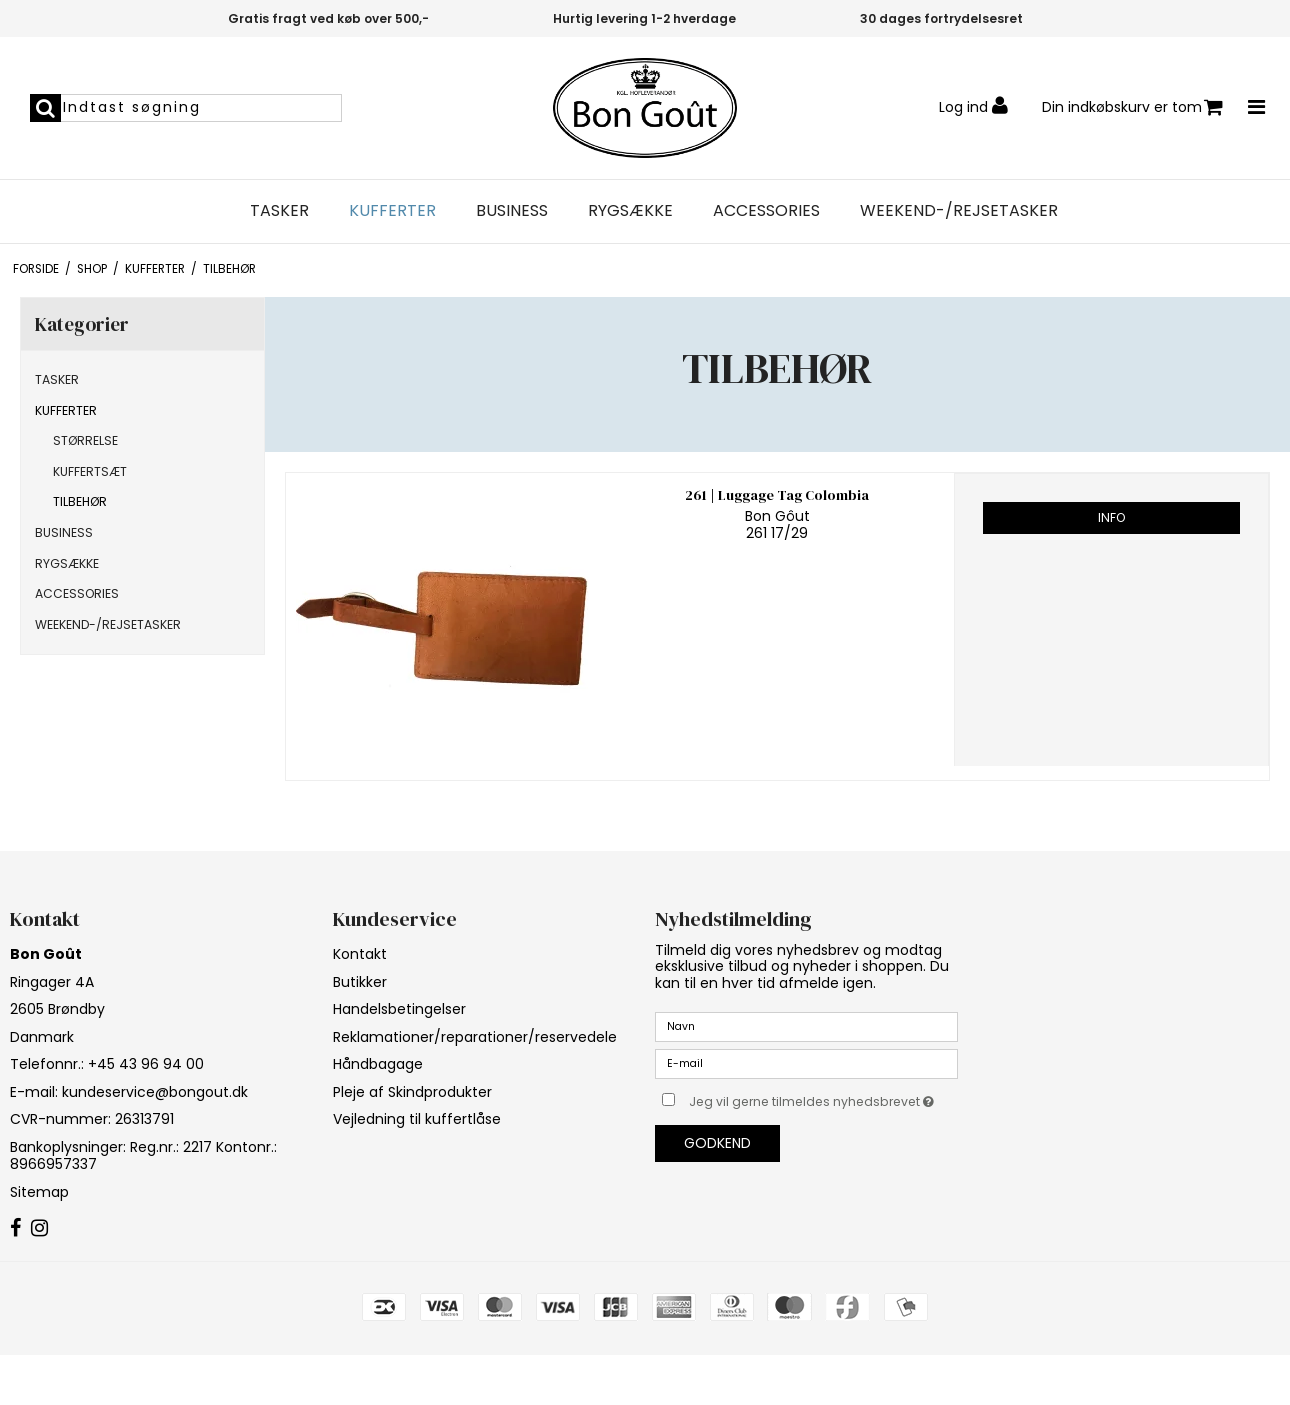 Image resolution: width=1290 pixels, height=1405 pixels. Describe the element at coordinates (717, 1143) in the screenshot. I see `Godkend` at that location.